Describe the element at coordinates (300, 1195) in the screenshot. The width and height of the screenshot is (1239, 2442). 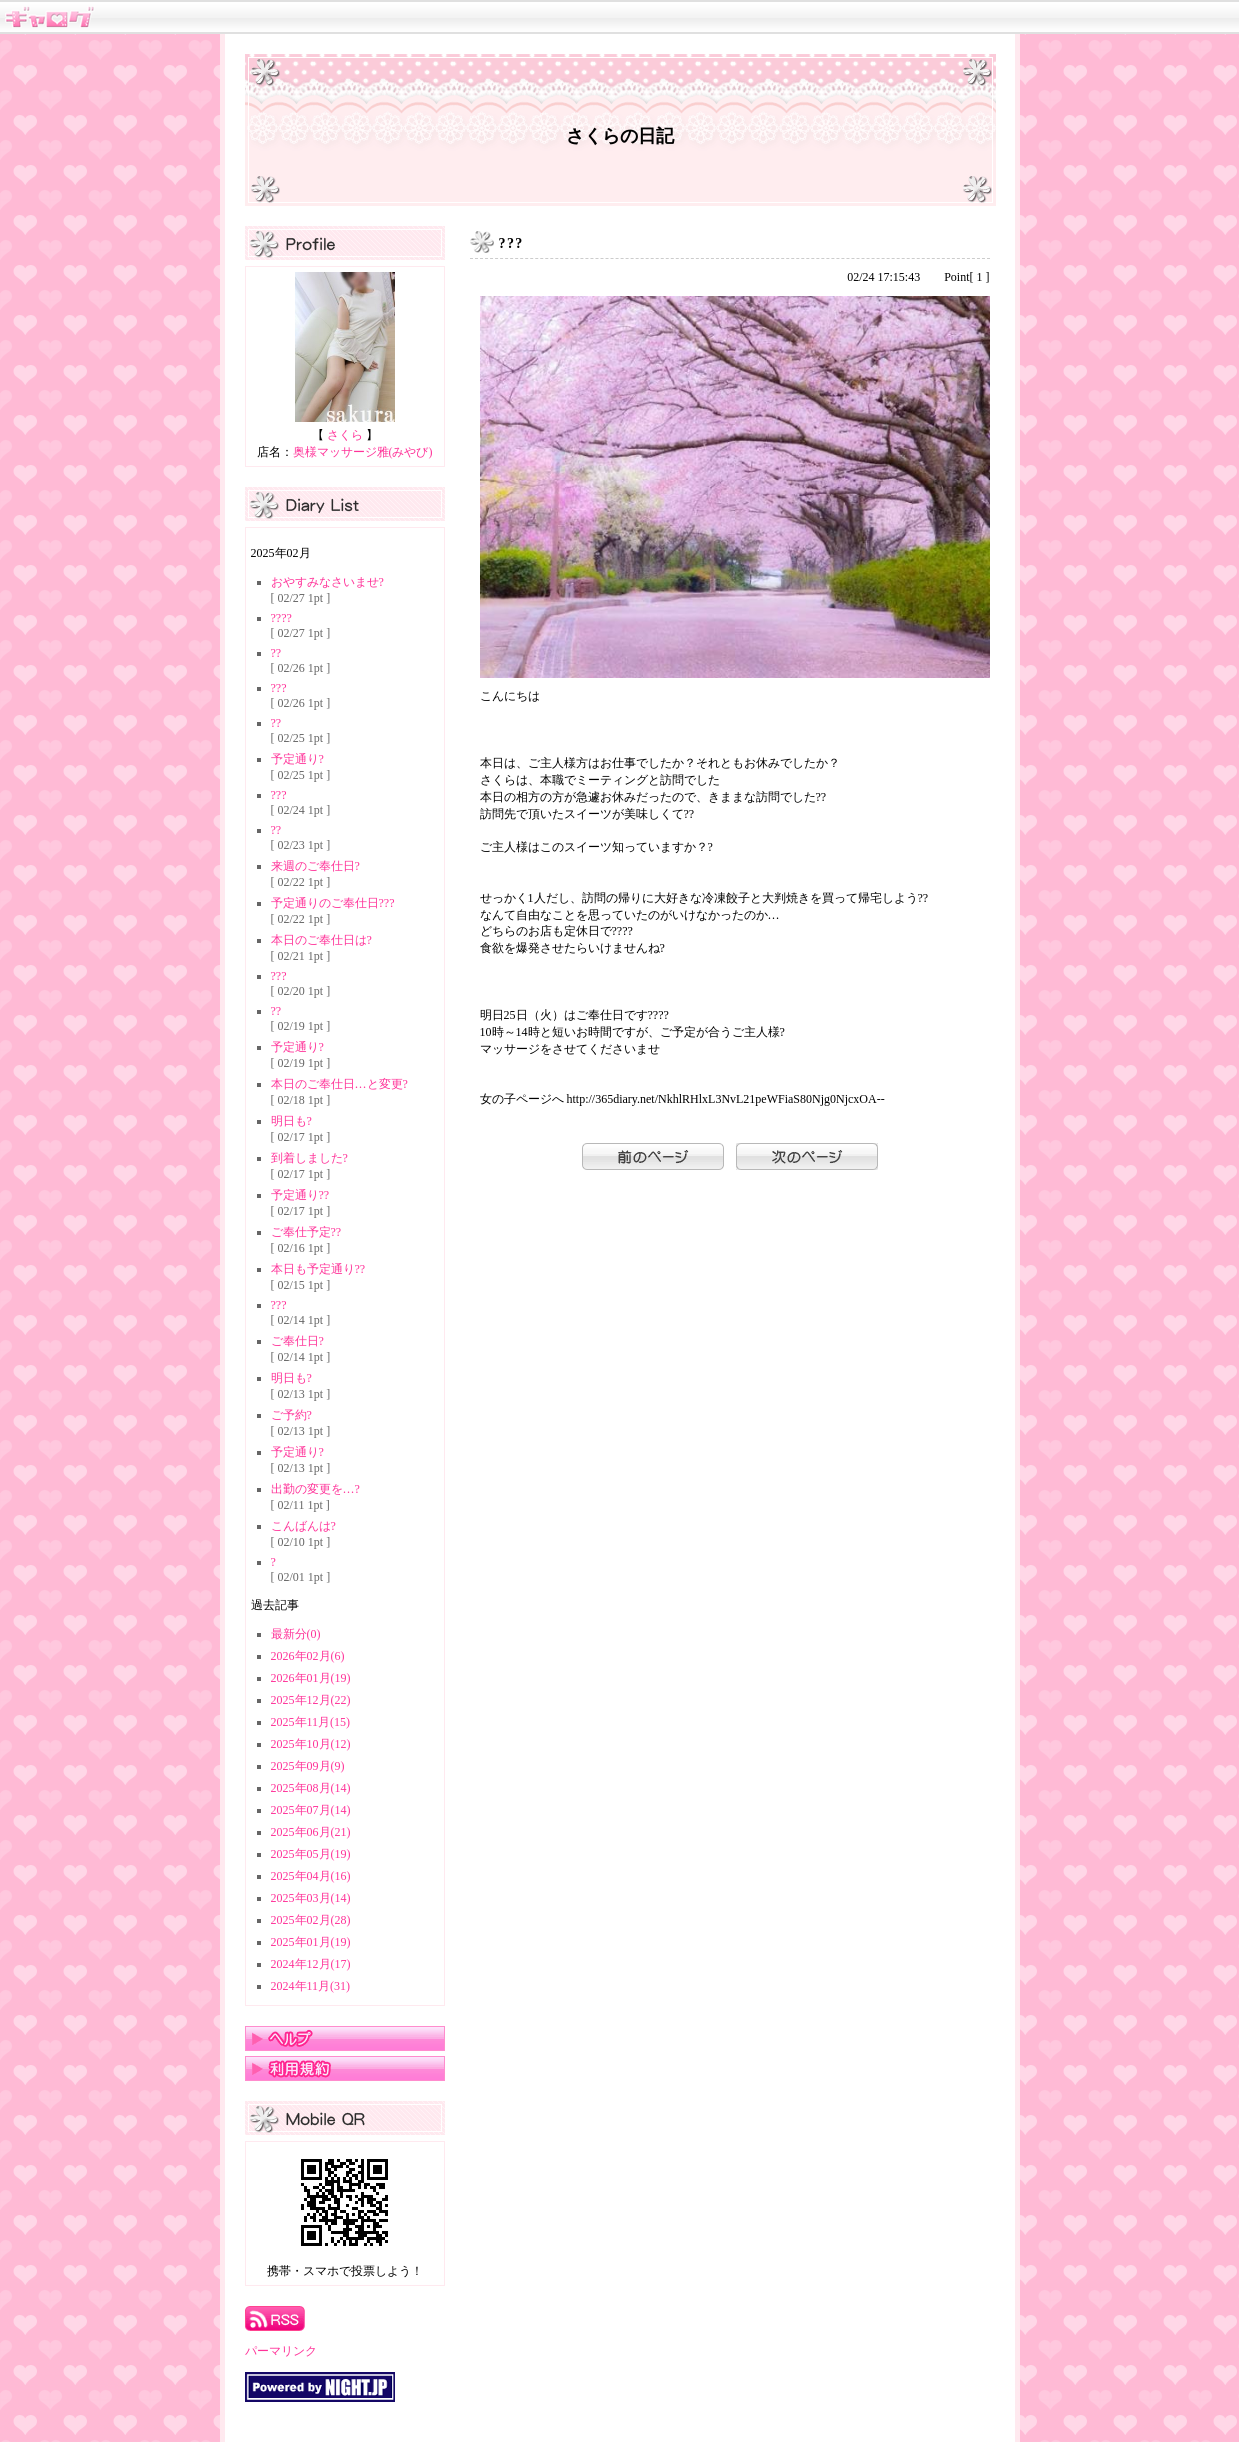
I see `予定通り??` at that location.